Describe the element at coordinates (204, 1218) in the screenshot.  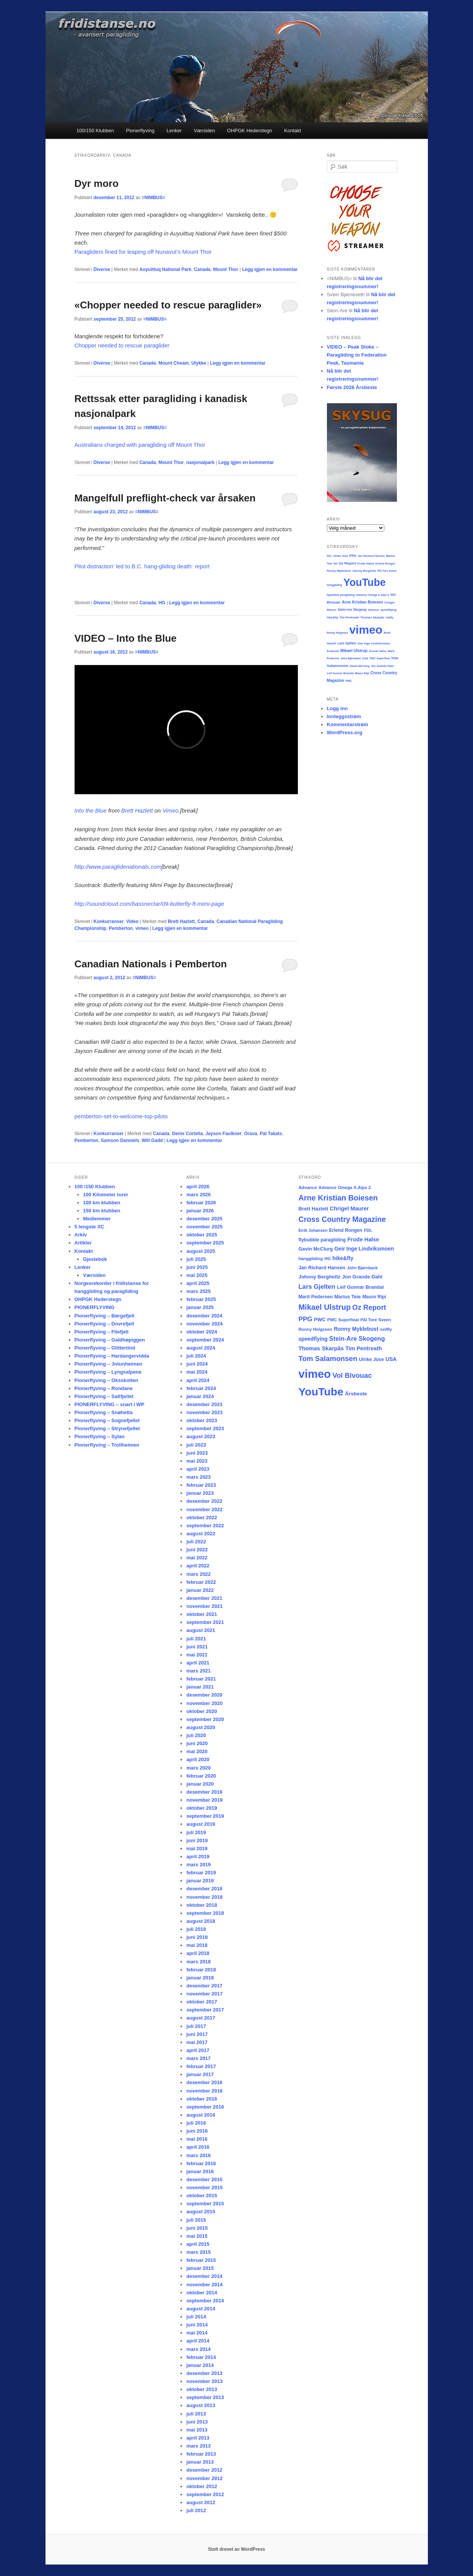
I see `desember 2025` at that location.